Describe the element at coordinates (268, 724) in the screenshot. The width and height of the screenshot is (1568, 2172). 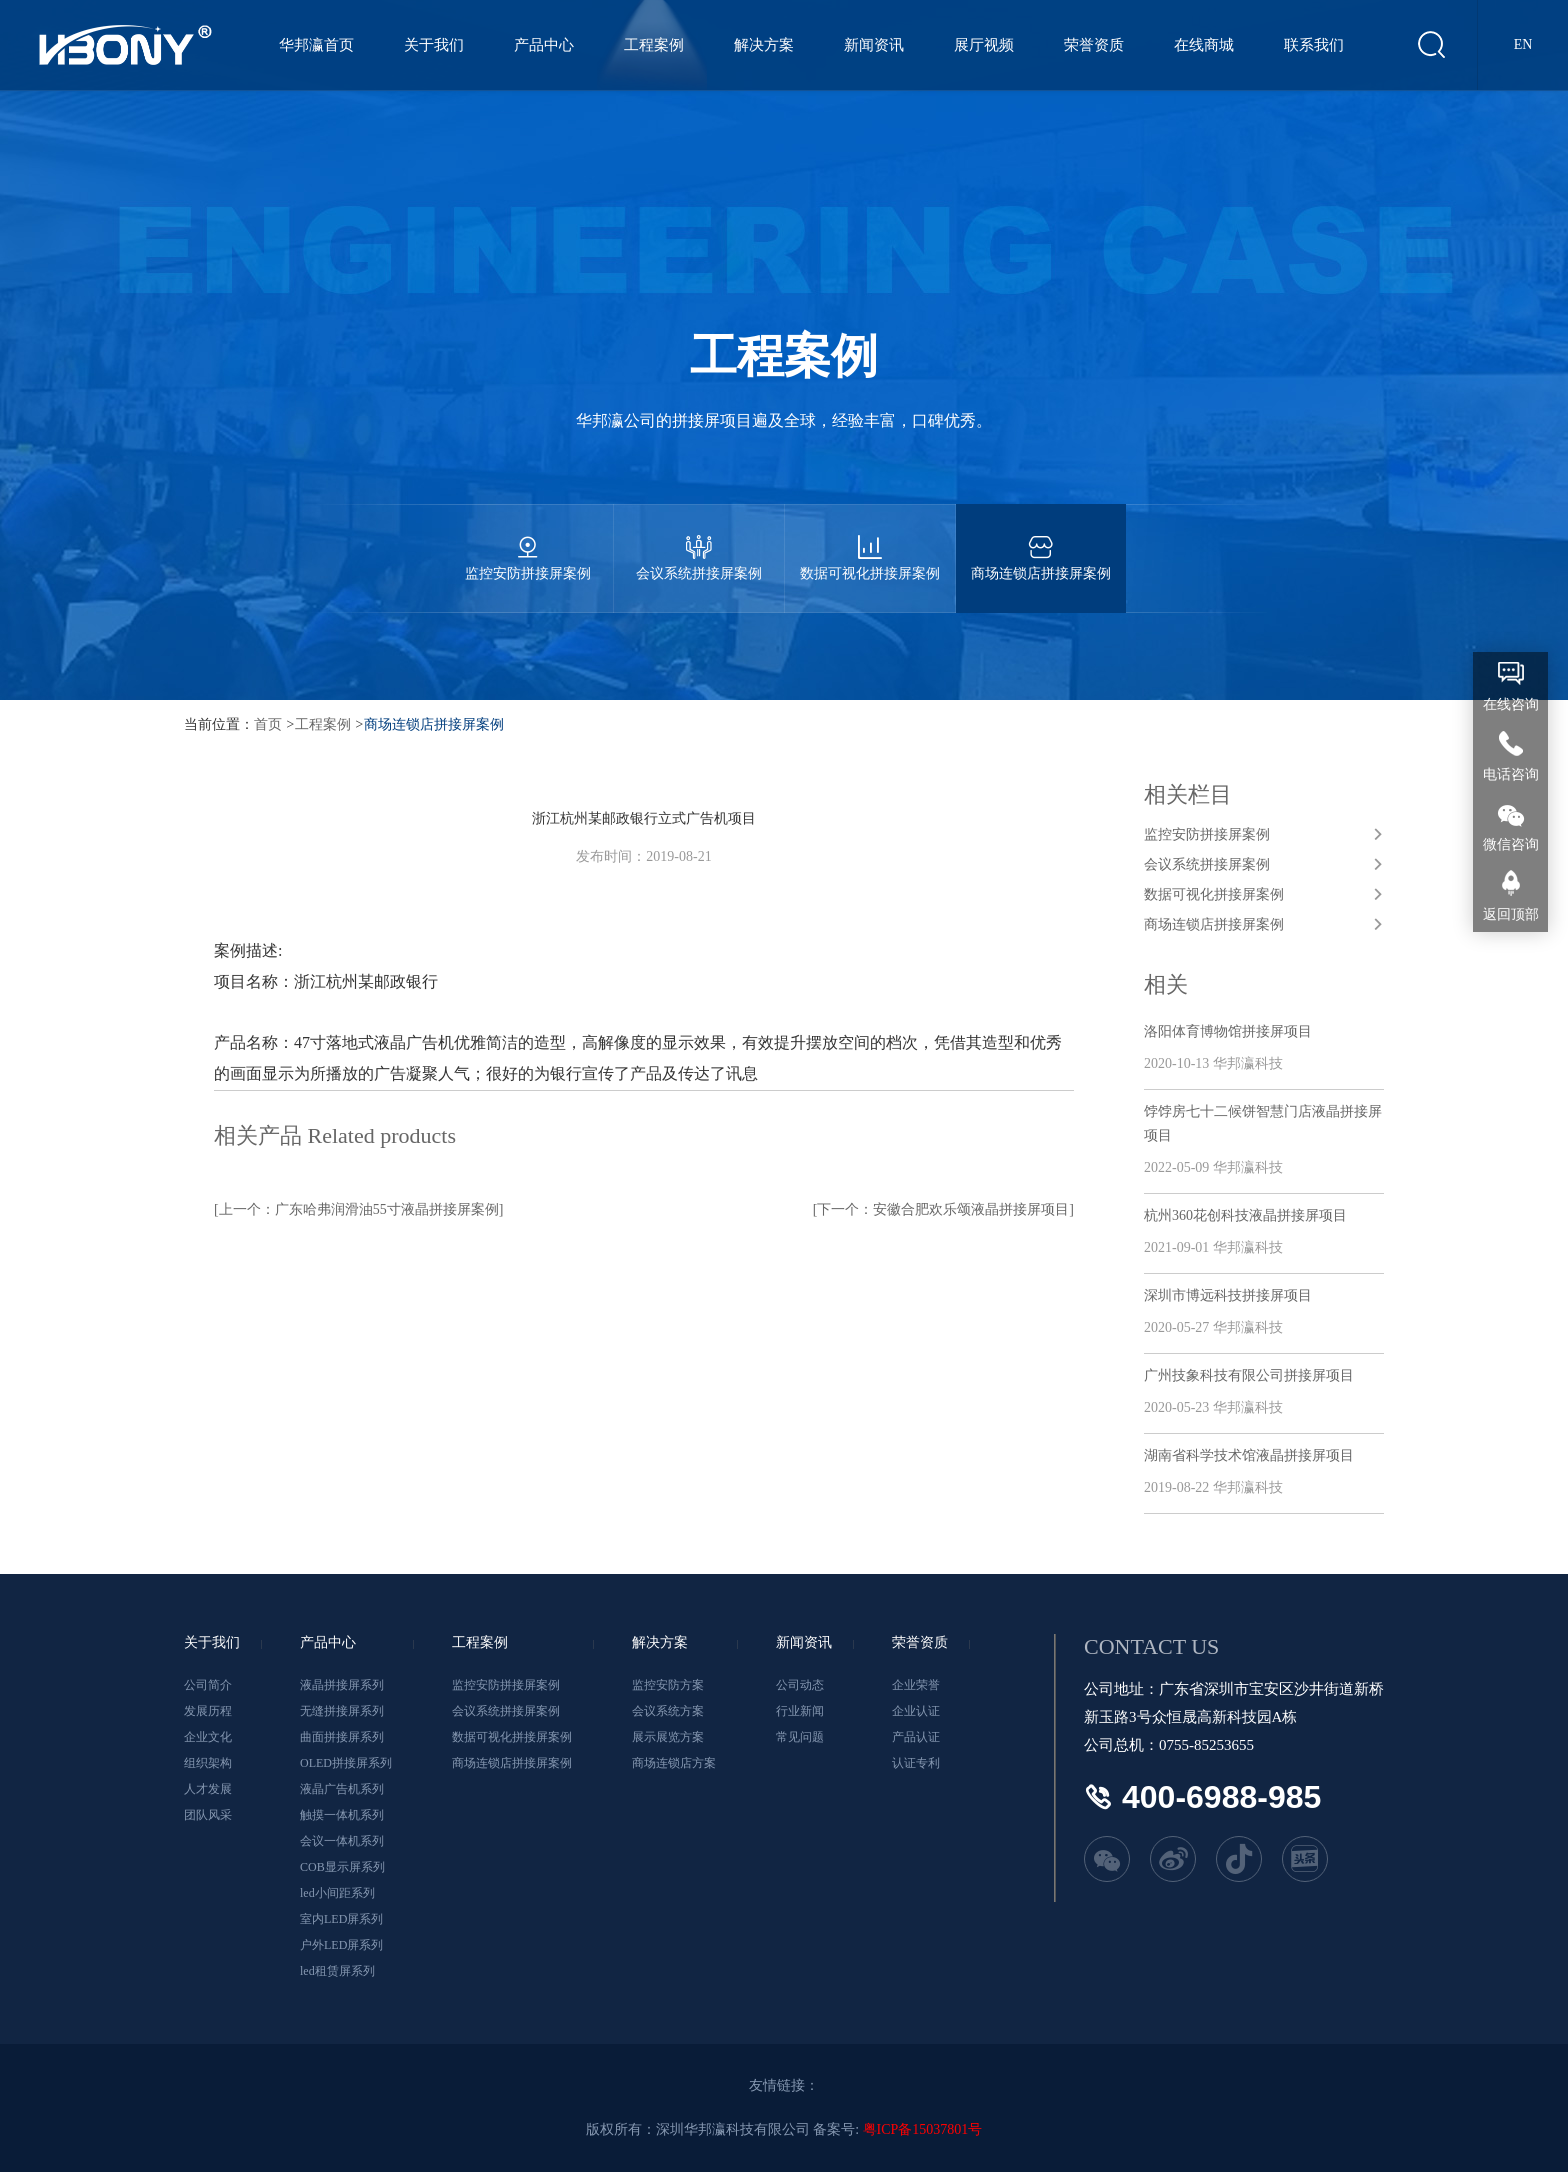
I see `首页` at that location.